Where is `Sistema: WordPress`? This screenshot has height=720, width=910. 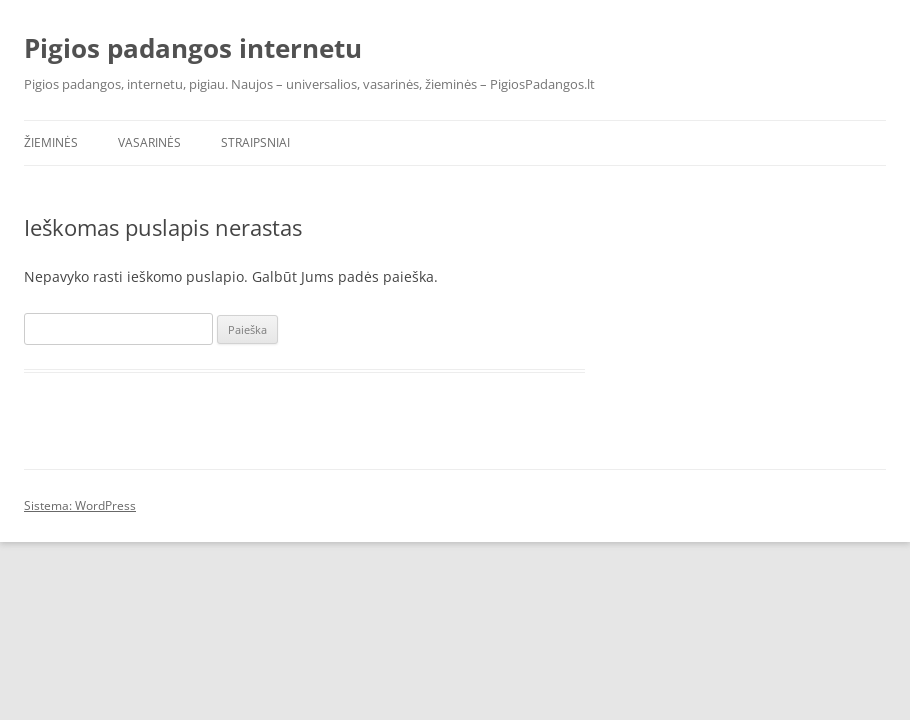
Sistema: WordPress is located at coordinates (80, 505).